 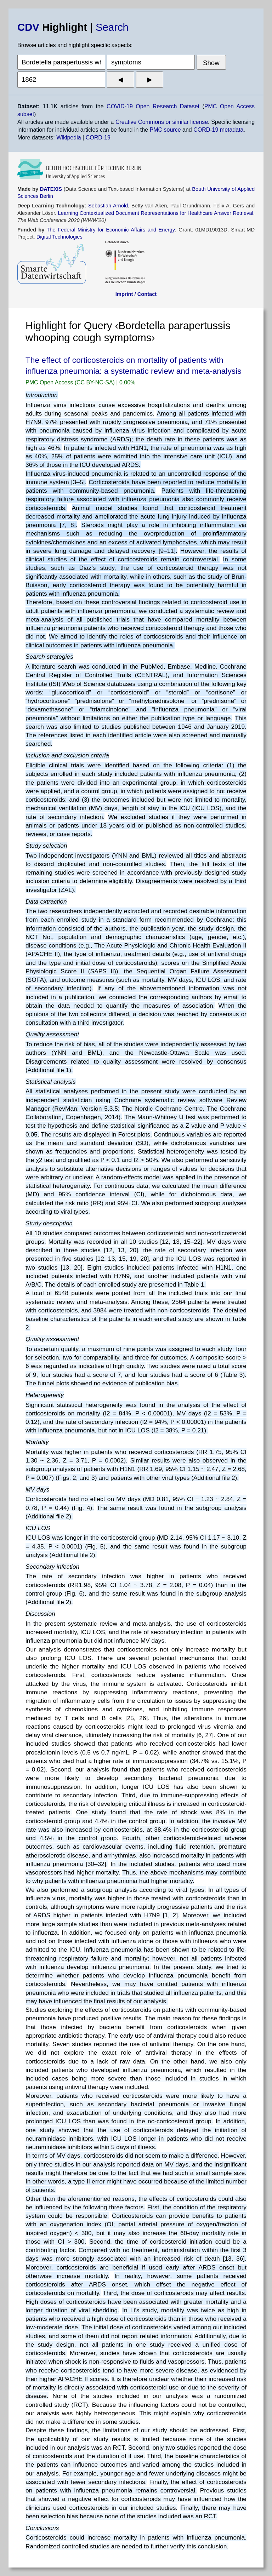 What do you see at coordinates (112, 27) in the screenshot?
I see `Search` at bounding box center [112, 27].